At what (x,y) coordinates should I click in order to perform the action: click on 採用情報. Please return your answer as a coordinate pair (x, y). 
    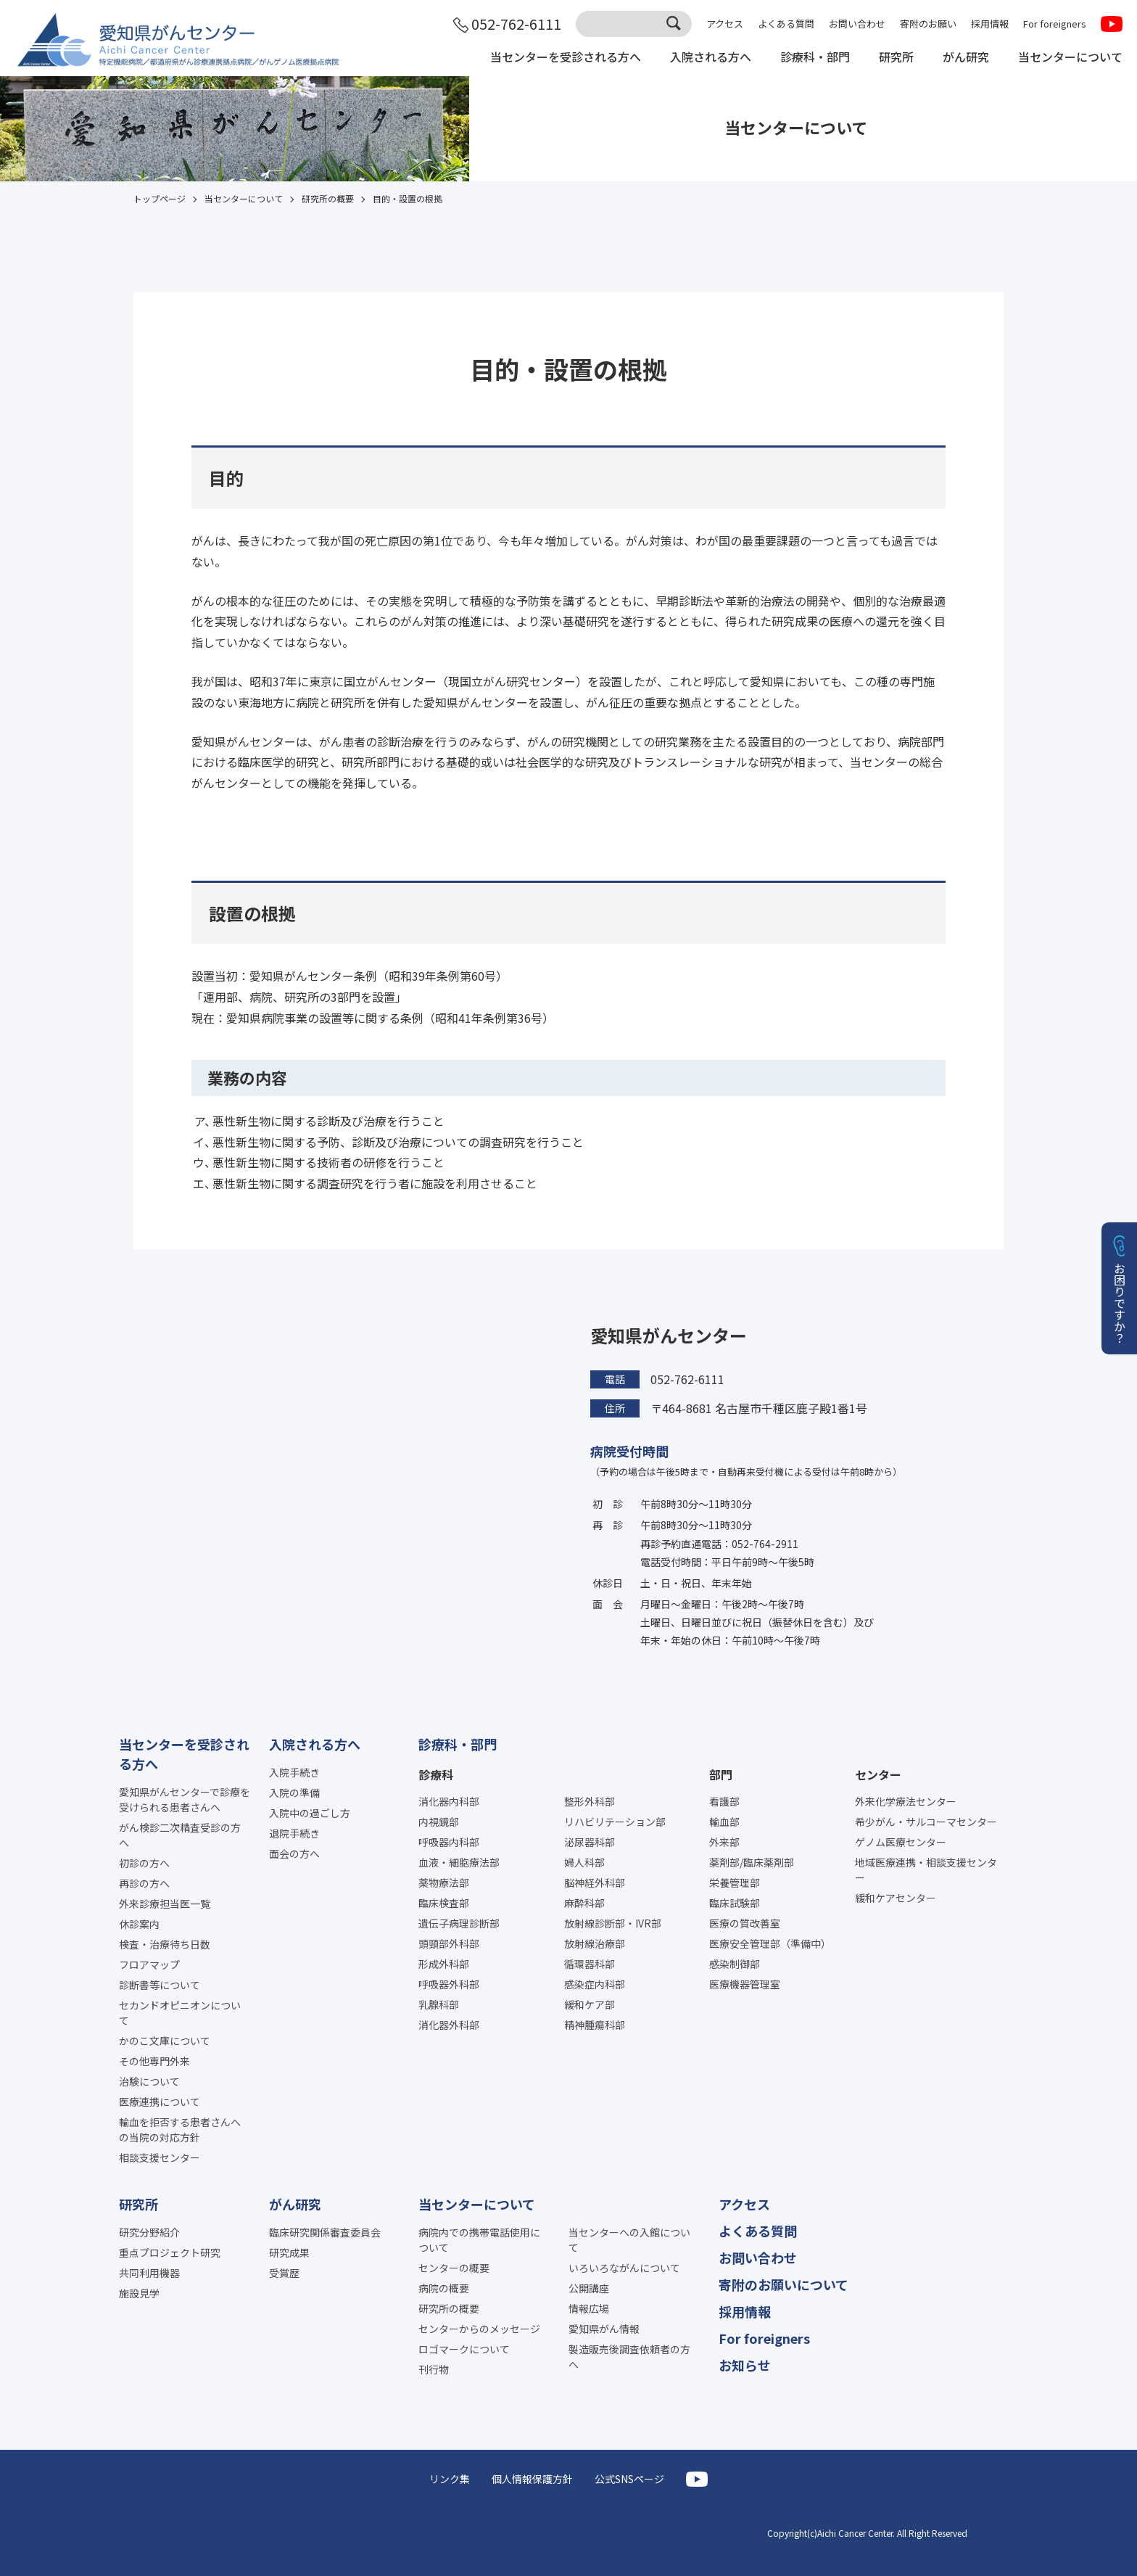
    Looking at the image, I should click on (990, 23).